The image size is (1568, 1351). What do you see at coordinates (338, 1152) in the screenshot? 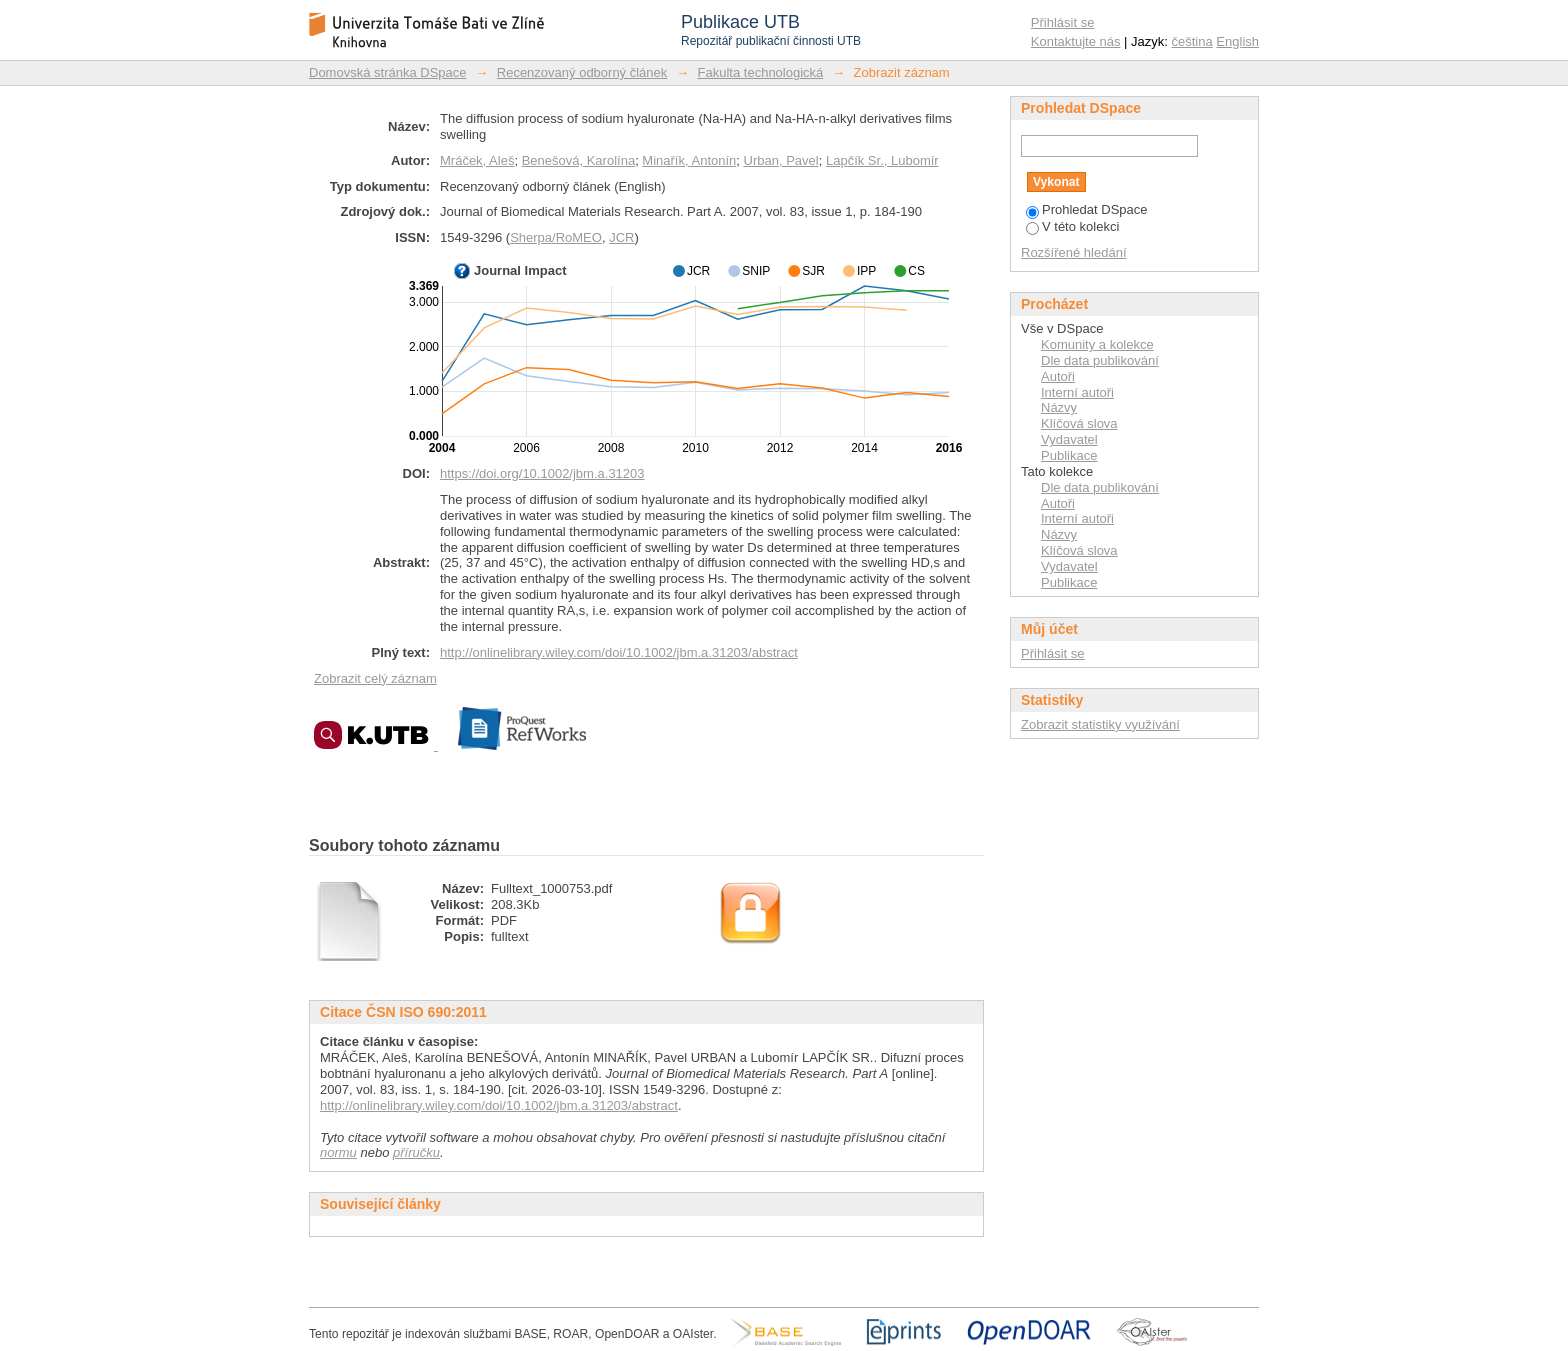
I see `normu` at bounding box center [338, 1152].